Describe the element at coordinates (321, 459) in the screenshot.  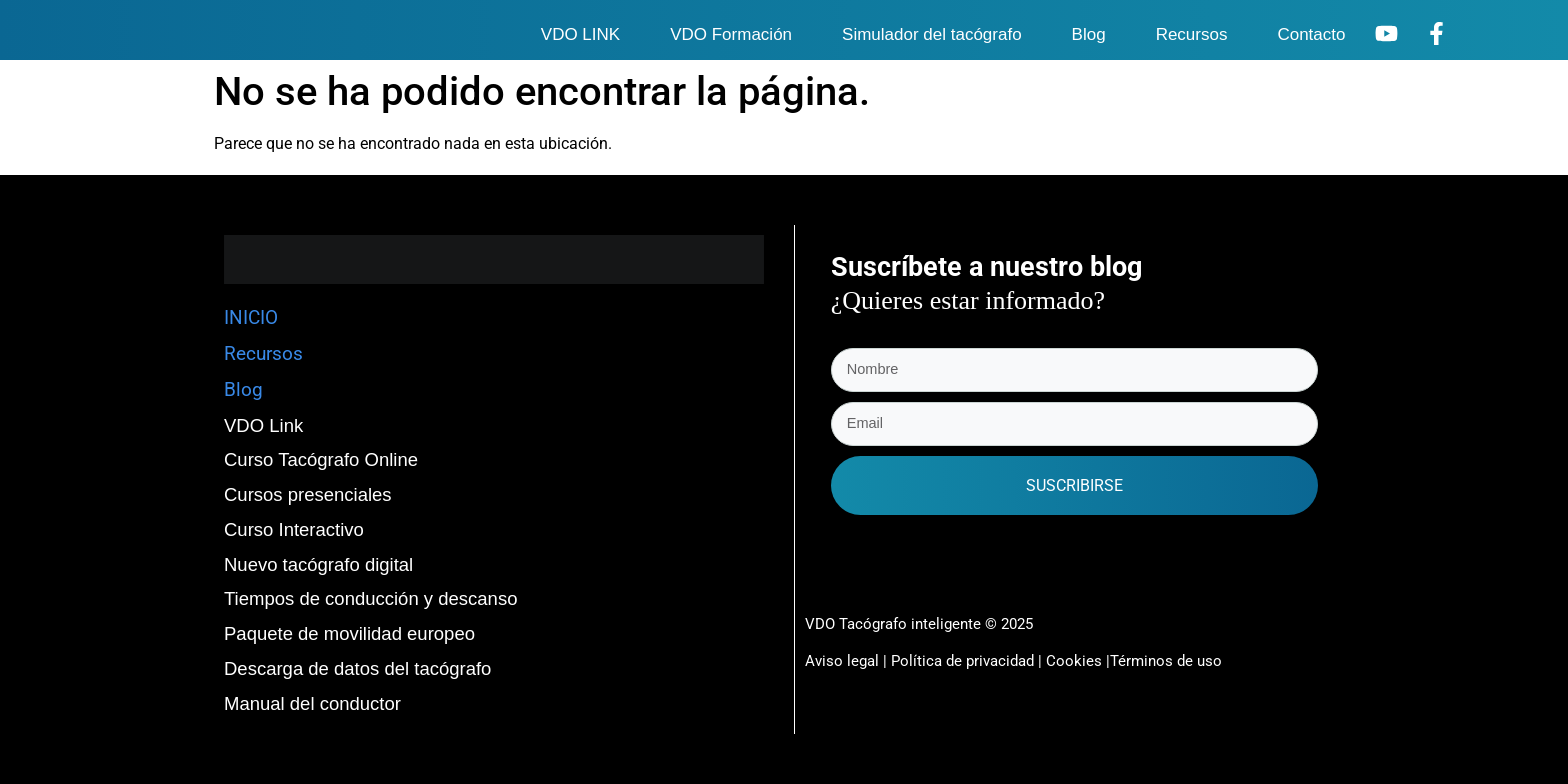
I see `Curso Tacógrafo Online` at that location.